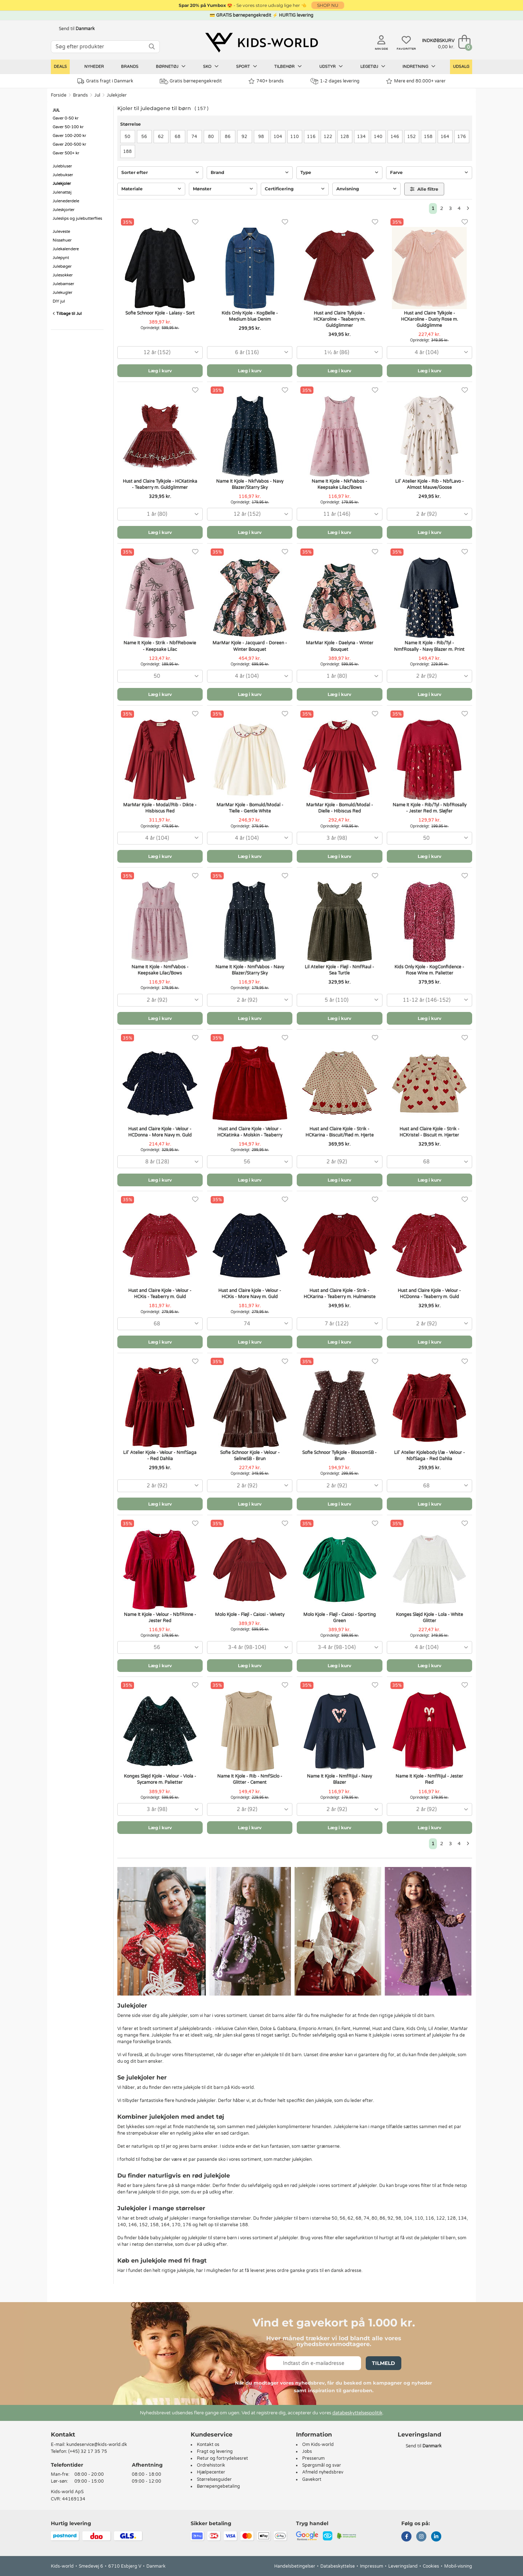 The width and height of the screenshot is (523, 2576). Describe the element at coordinates (66, 249) in the screenshot. I see `Julekalendere` at that location.